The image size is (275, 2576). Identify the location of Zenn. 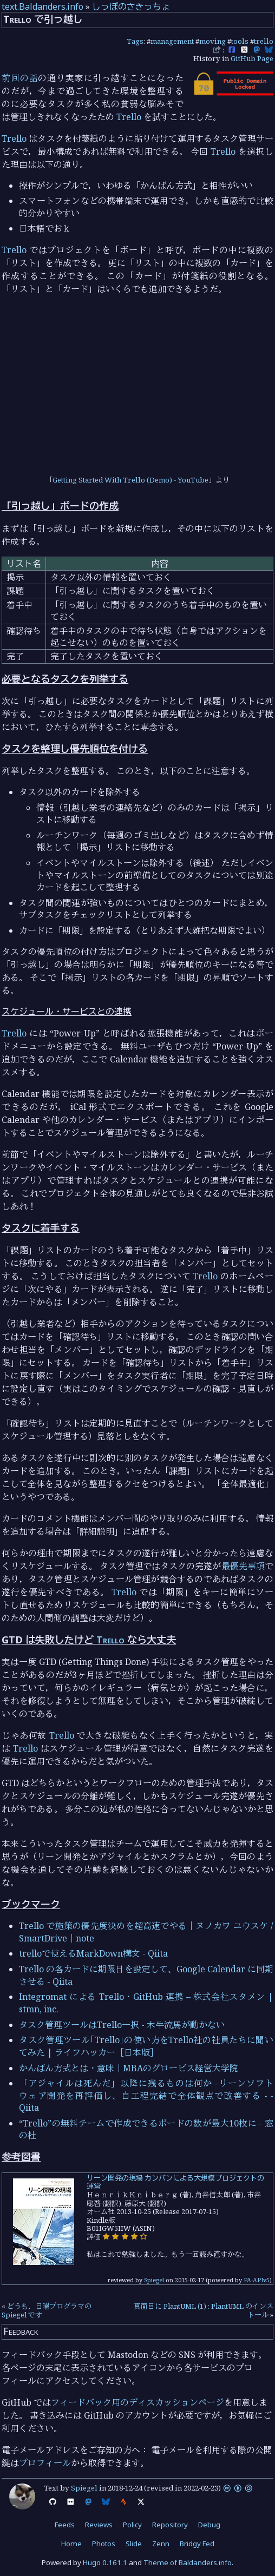
(160, 2543).